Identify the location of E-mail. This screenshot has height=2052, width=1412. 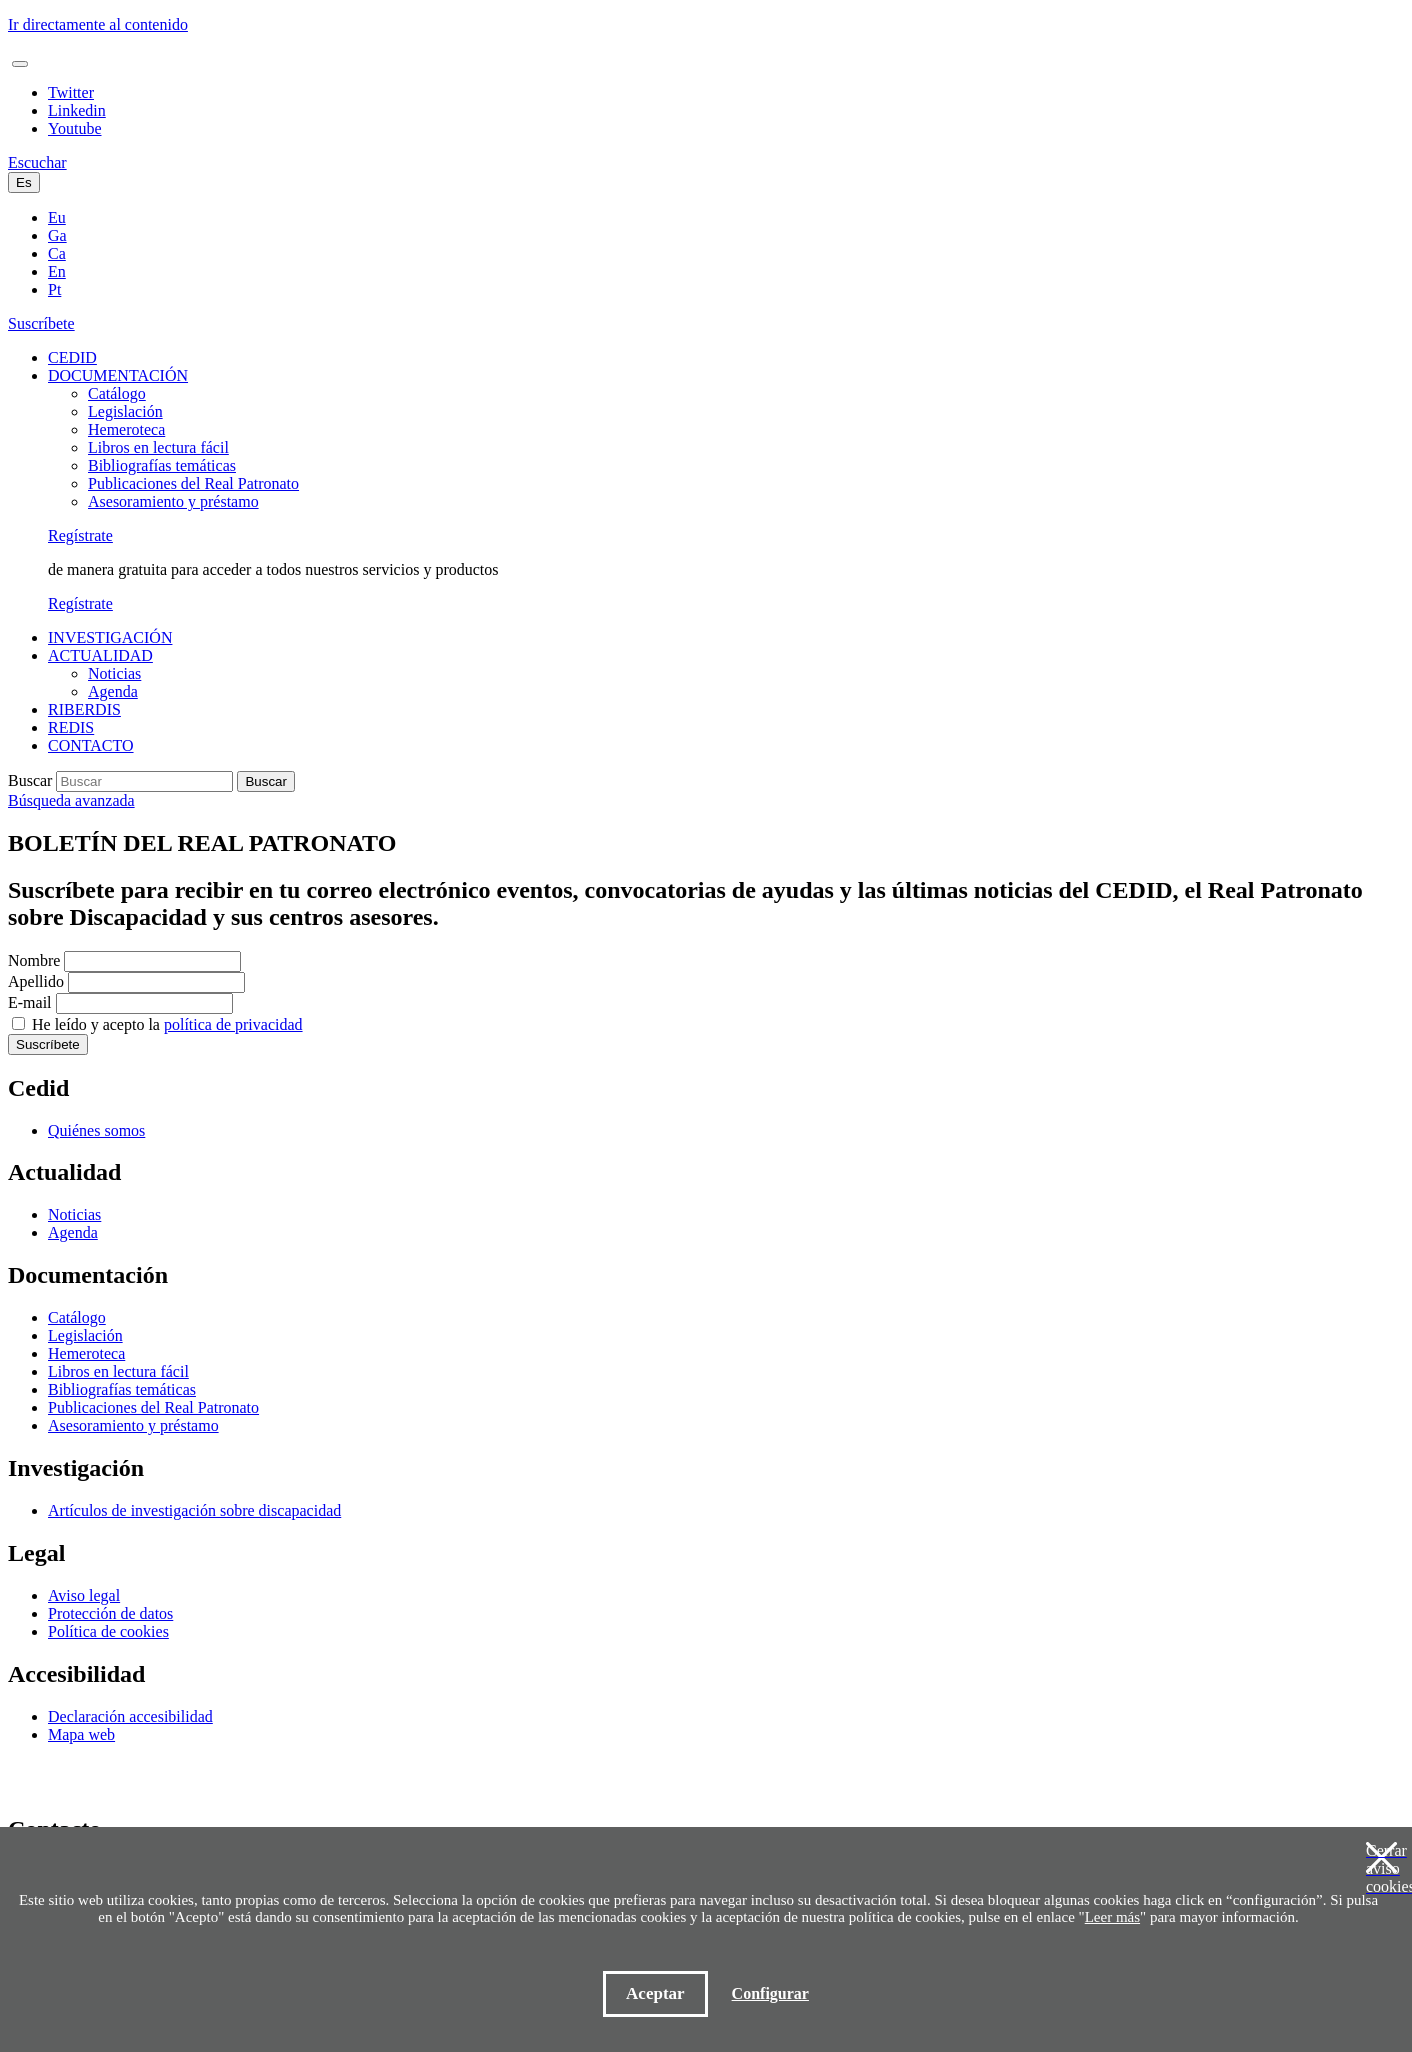
(30, 1002).